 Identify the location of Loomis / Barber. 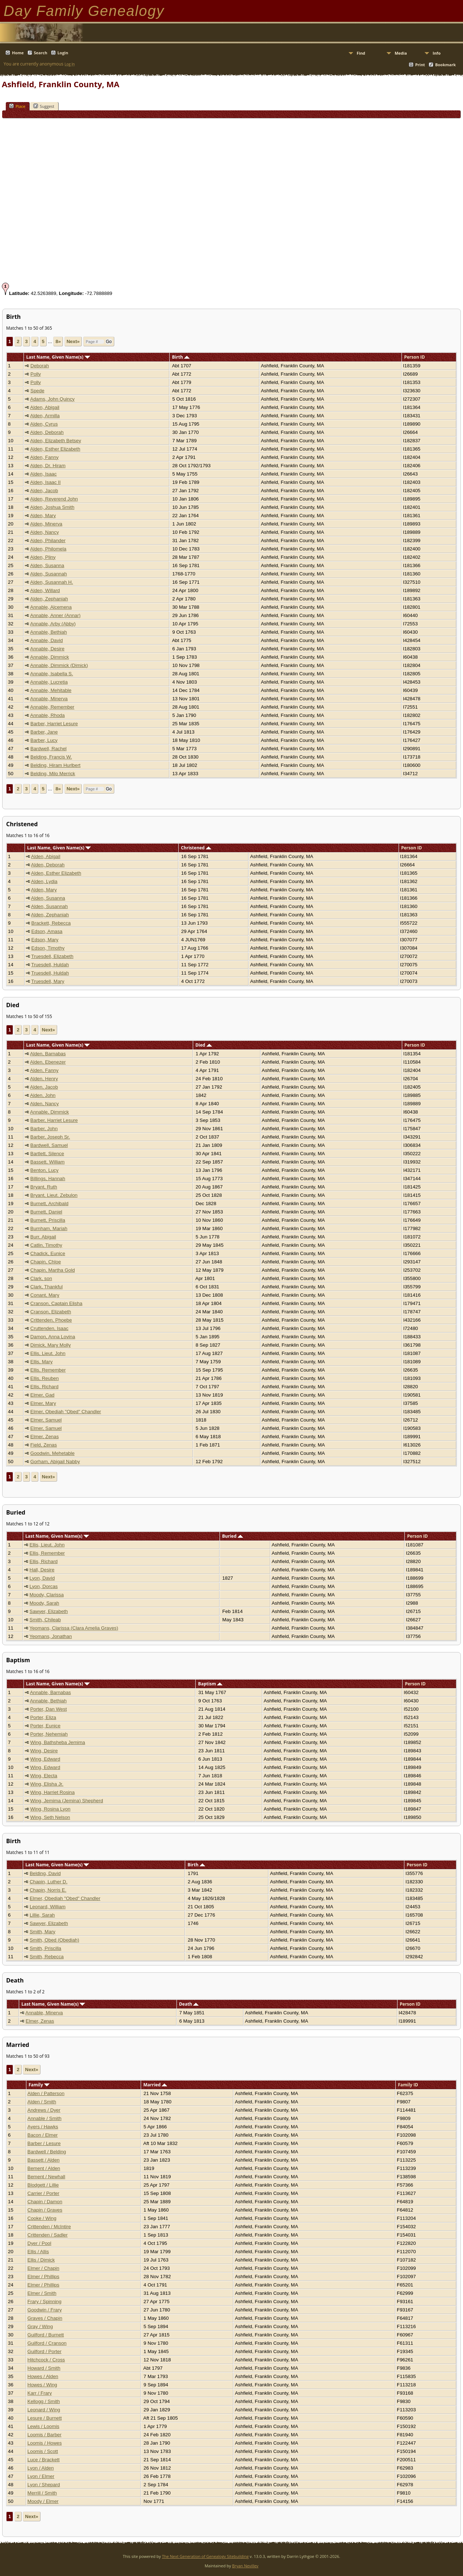
(44, 2434).